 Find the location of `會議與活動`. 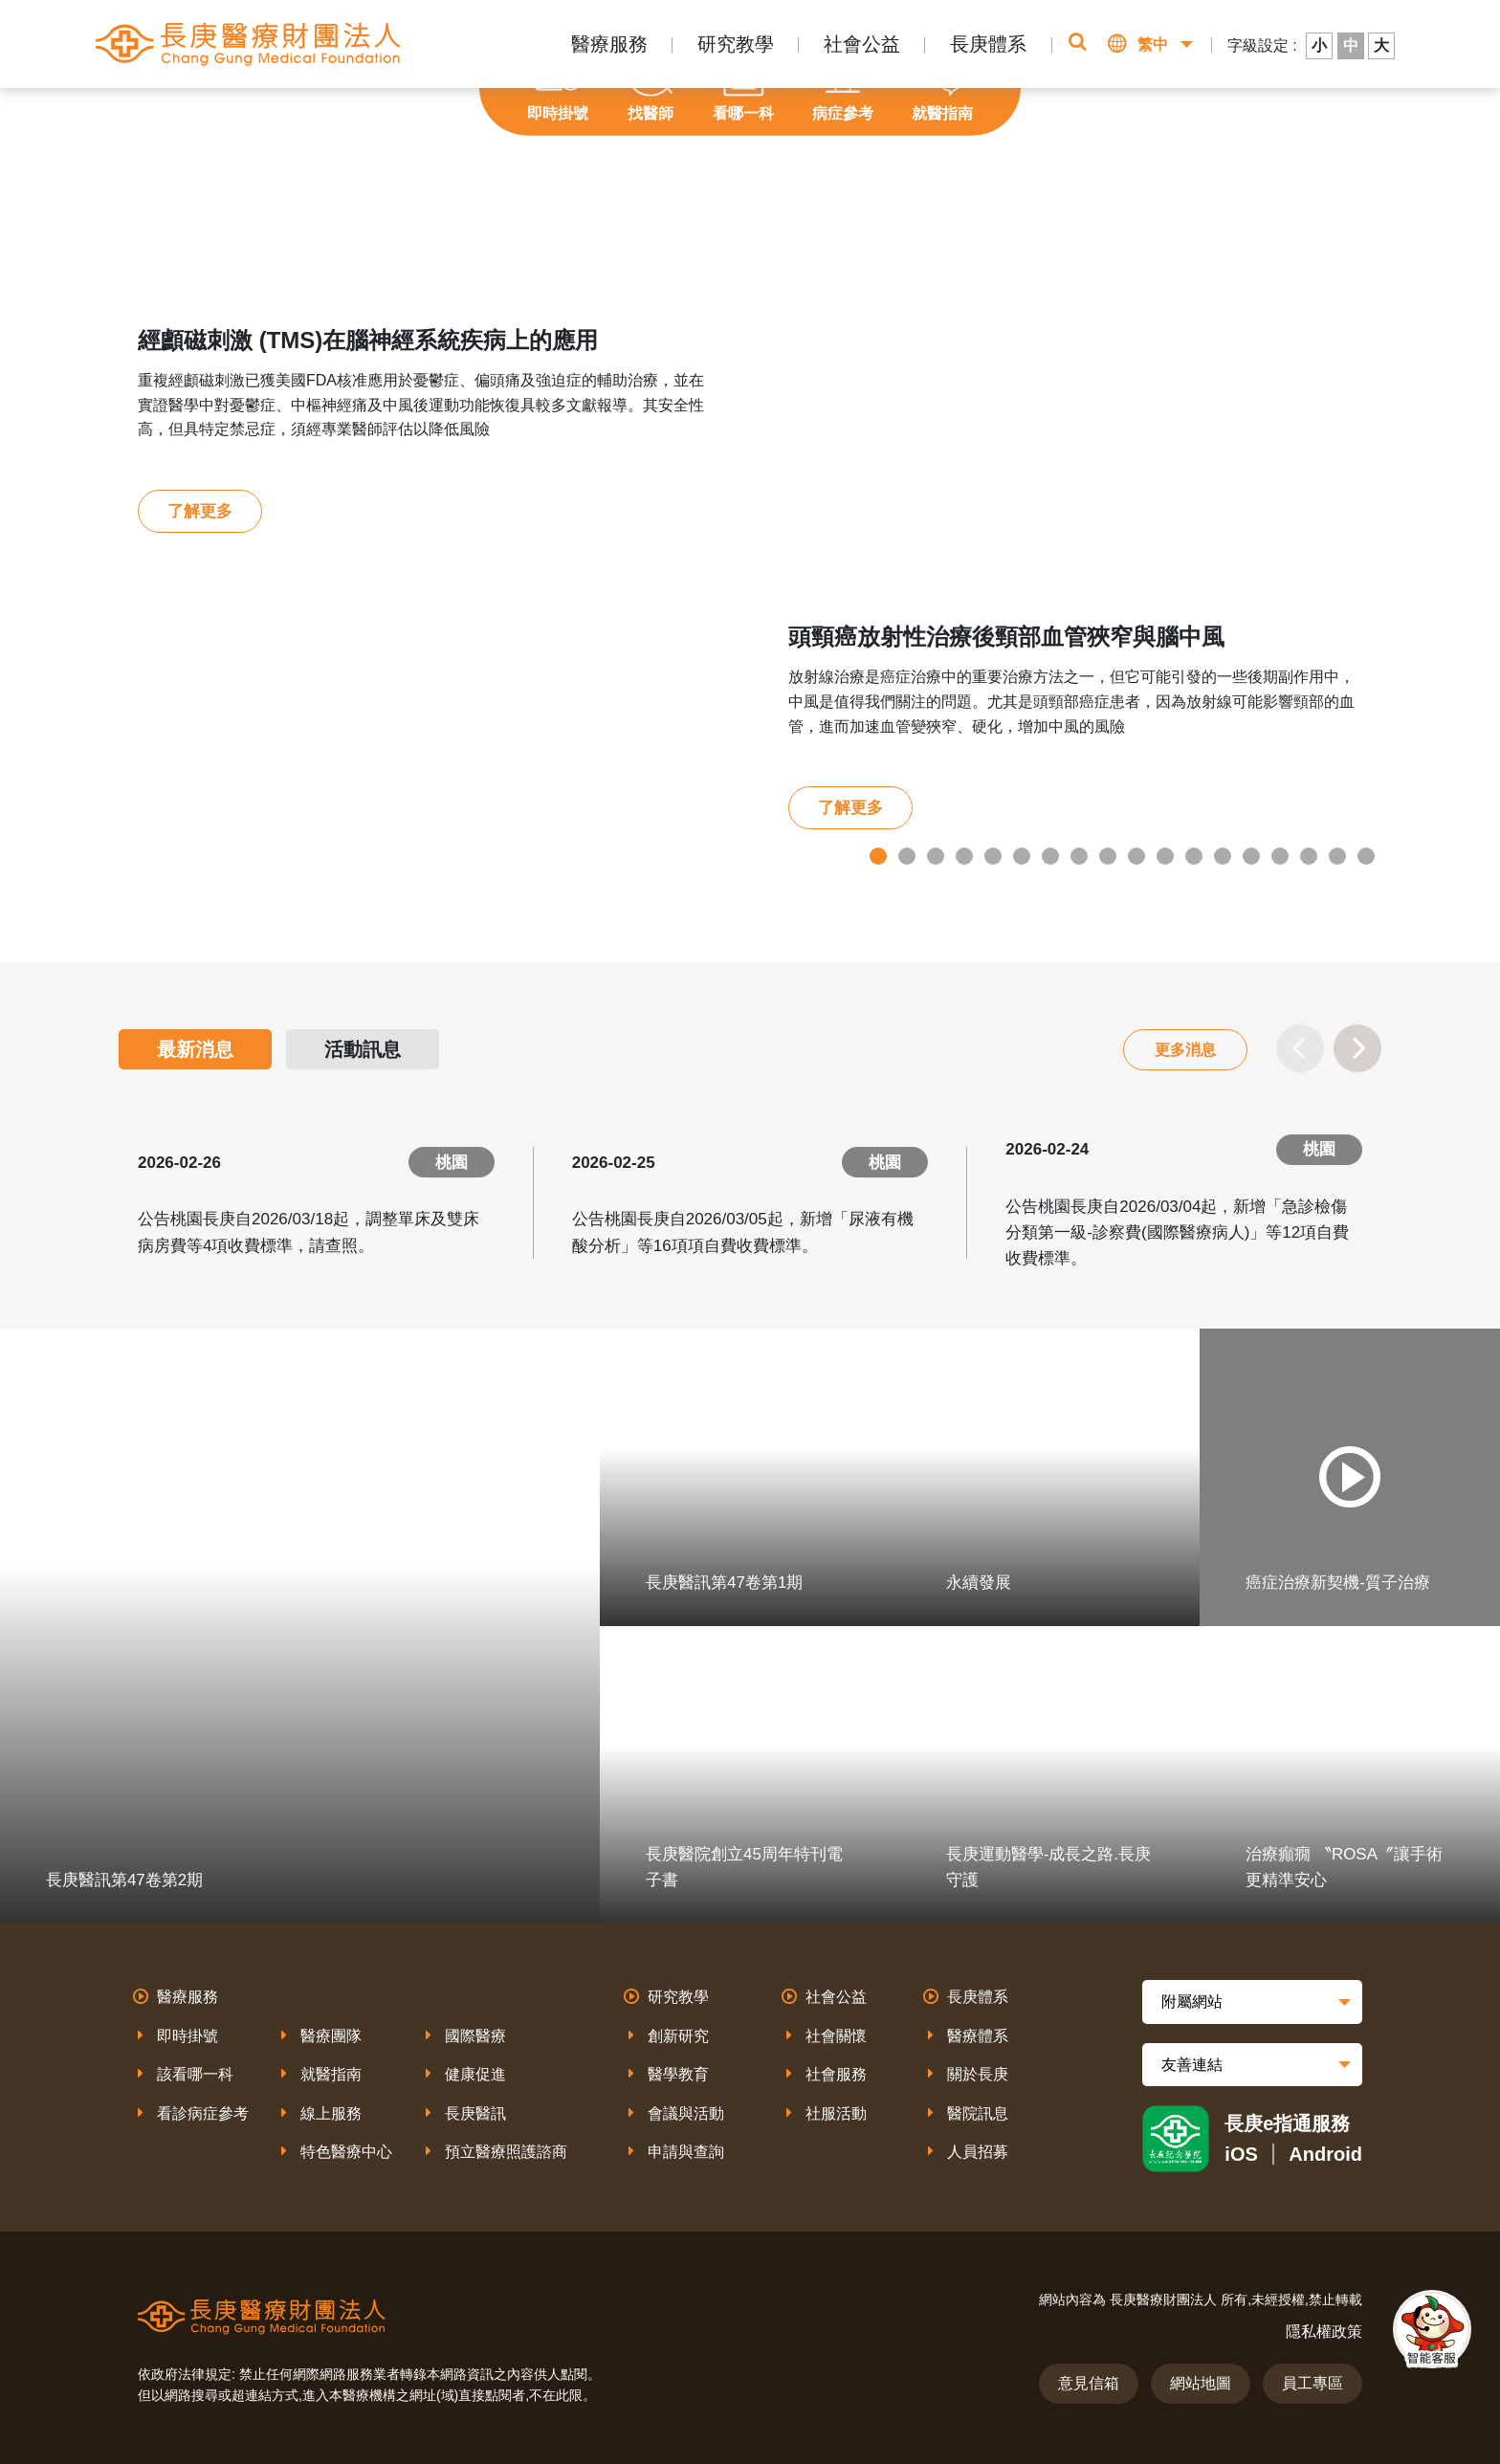

會議與活動 is located at coordinates (686, 2113).